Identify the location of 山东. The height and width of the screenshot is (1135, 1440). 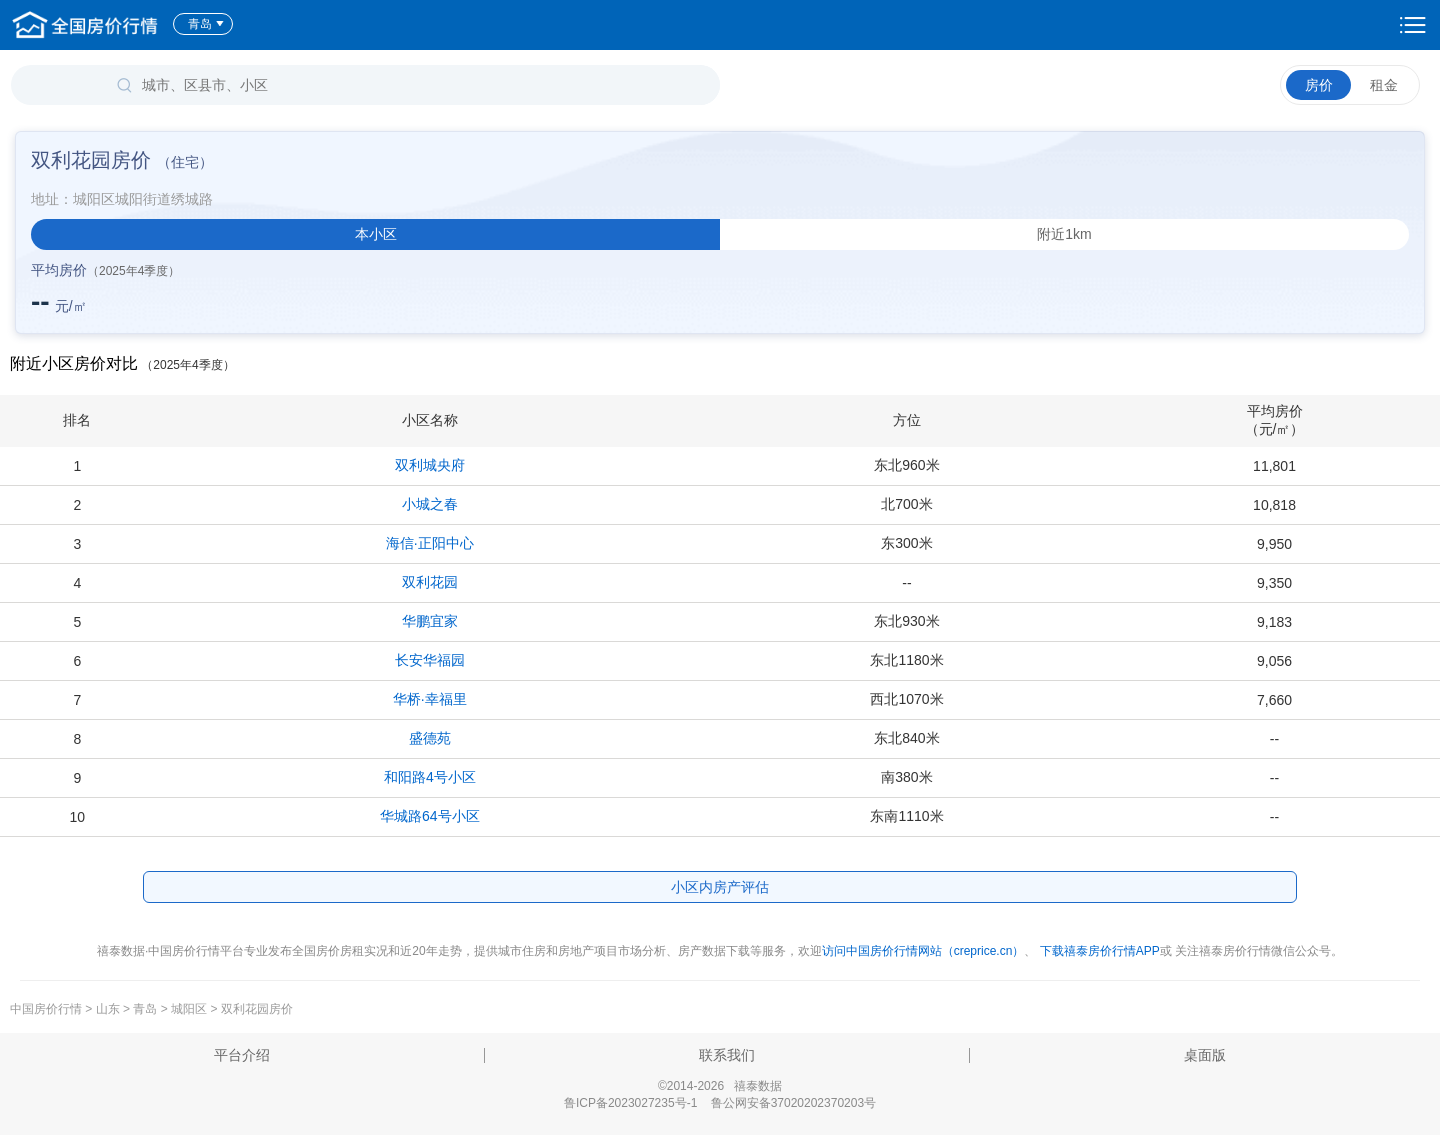
(108, 1009).